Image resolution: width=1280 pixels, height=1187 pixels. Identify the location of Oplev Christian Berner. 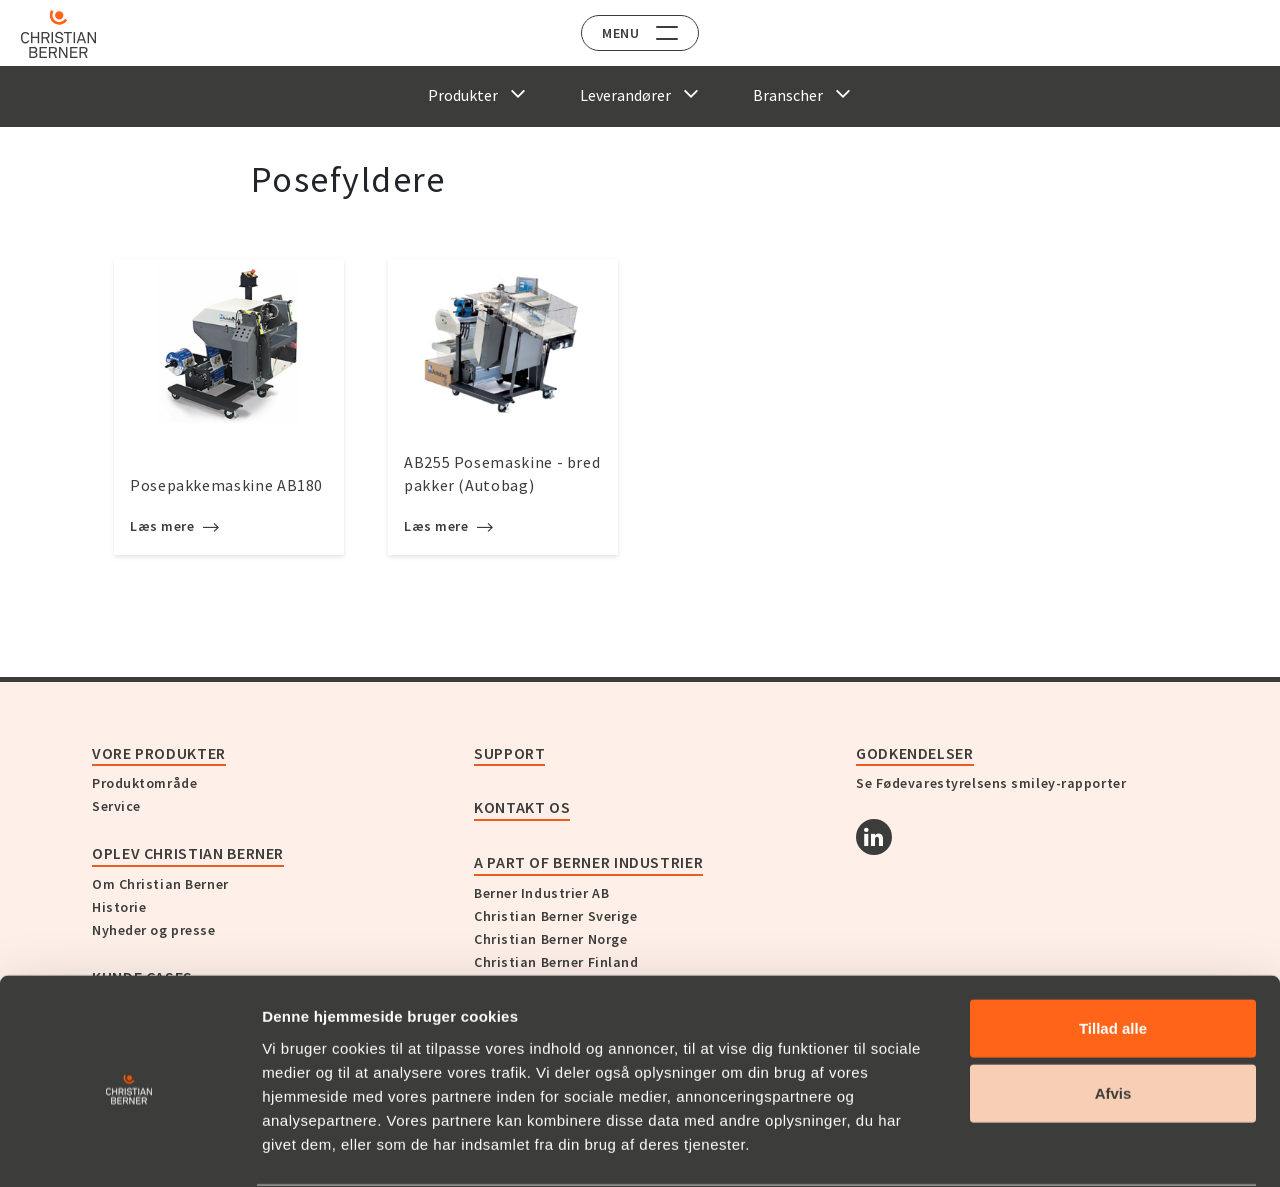
(188, 853).